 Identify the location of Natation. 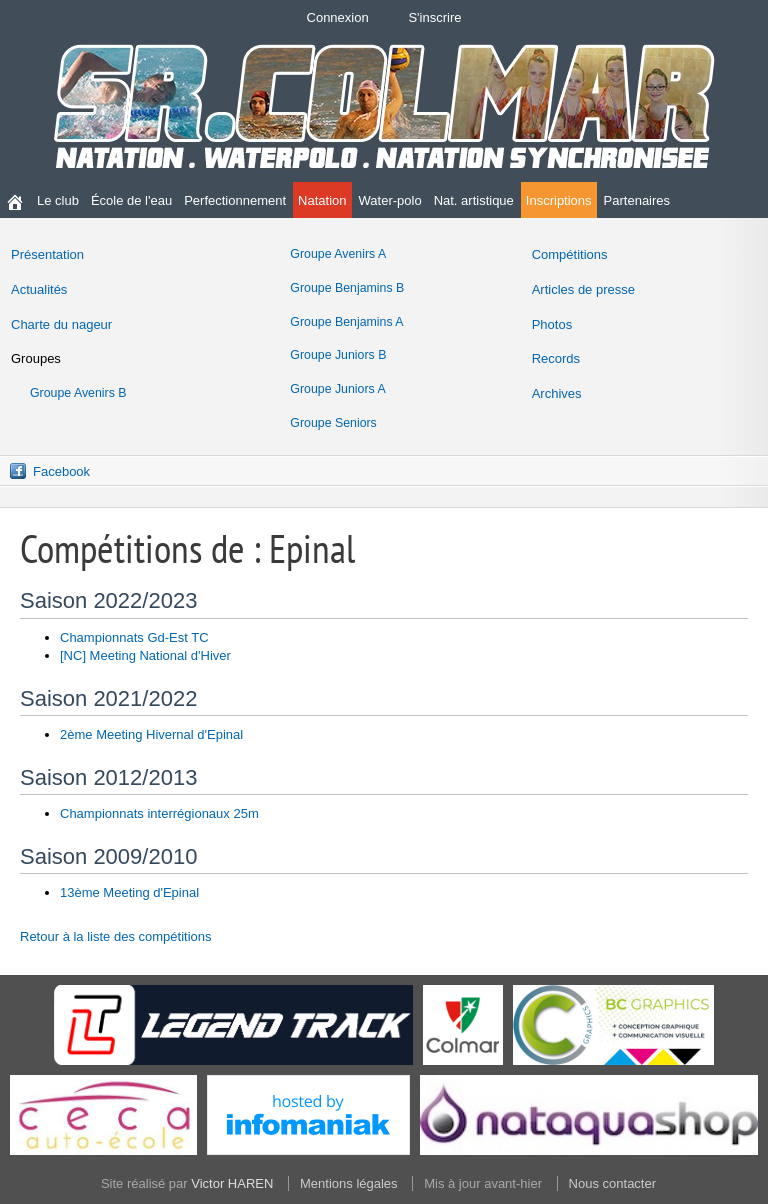
(322, 200).